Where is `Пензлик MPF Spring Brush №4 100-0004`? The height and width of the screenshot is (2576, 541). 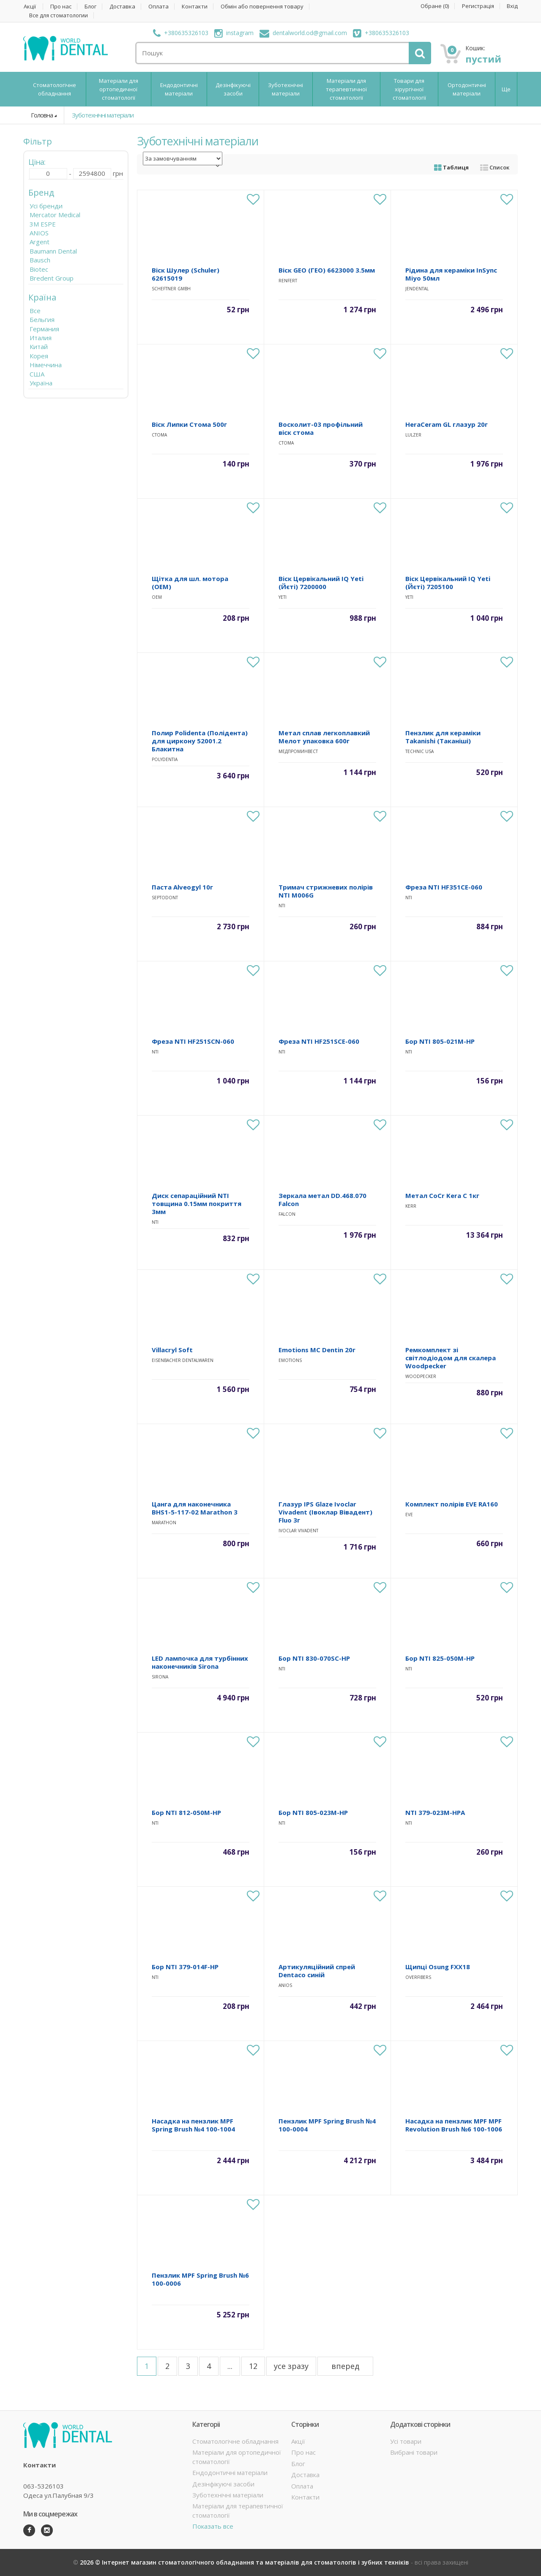
Пензлик MPF Spring Brush №4 100-0004 is located at coordinates (327, 2125).